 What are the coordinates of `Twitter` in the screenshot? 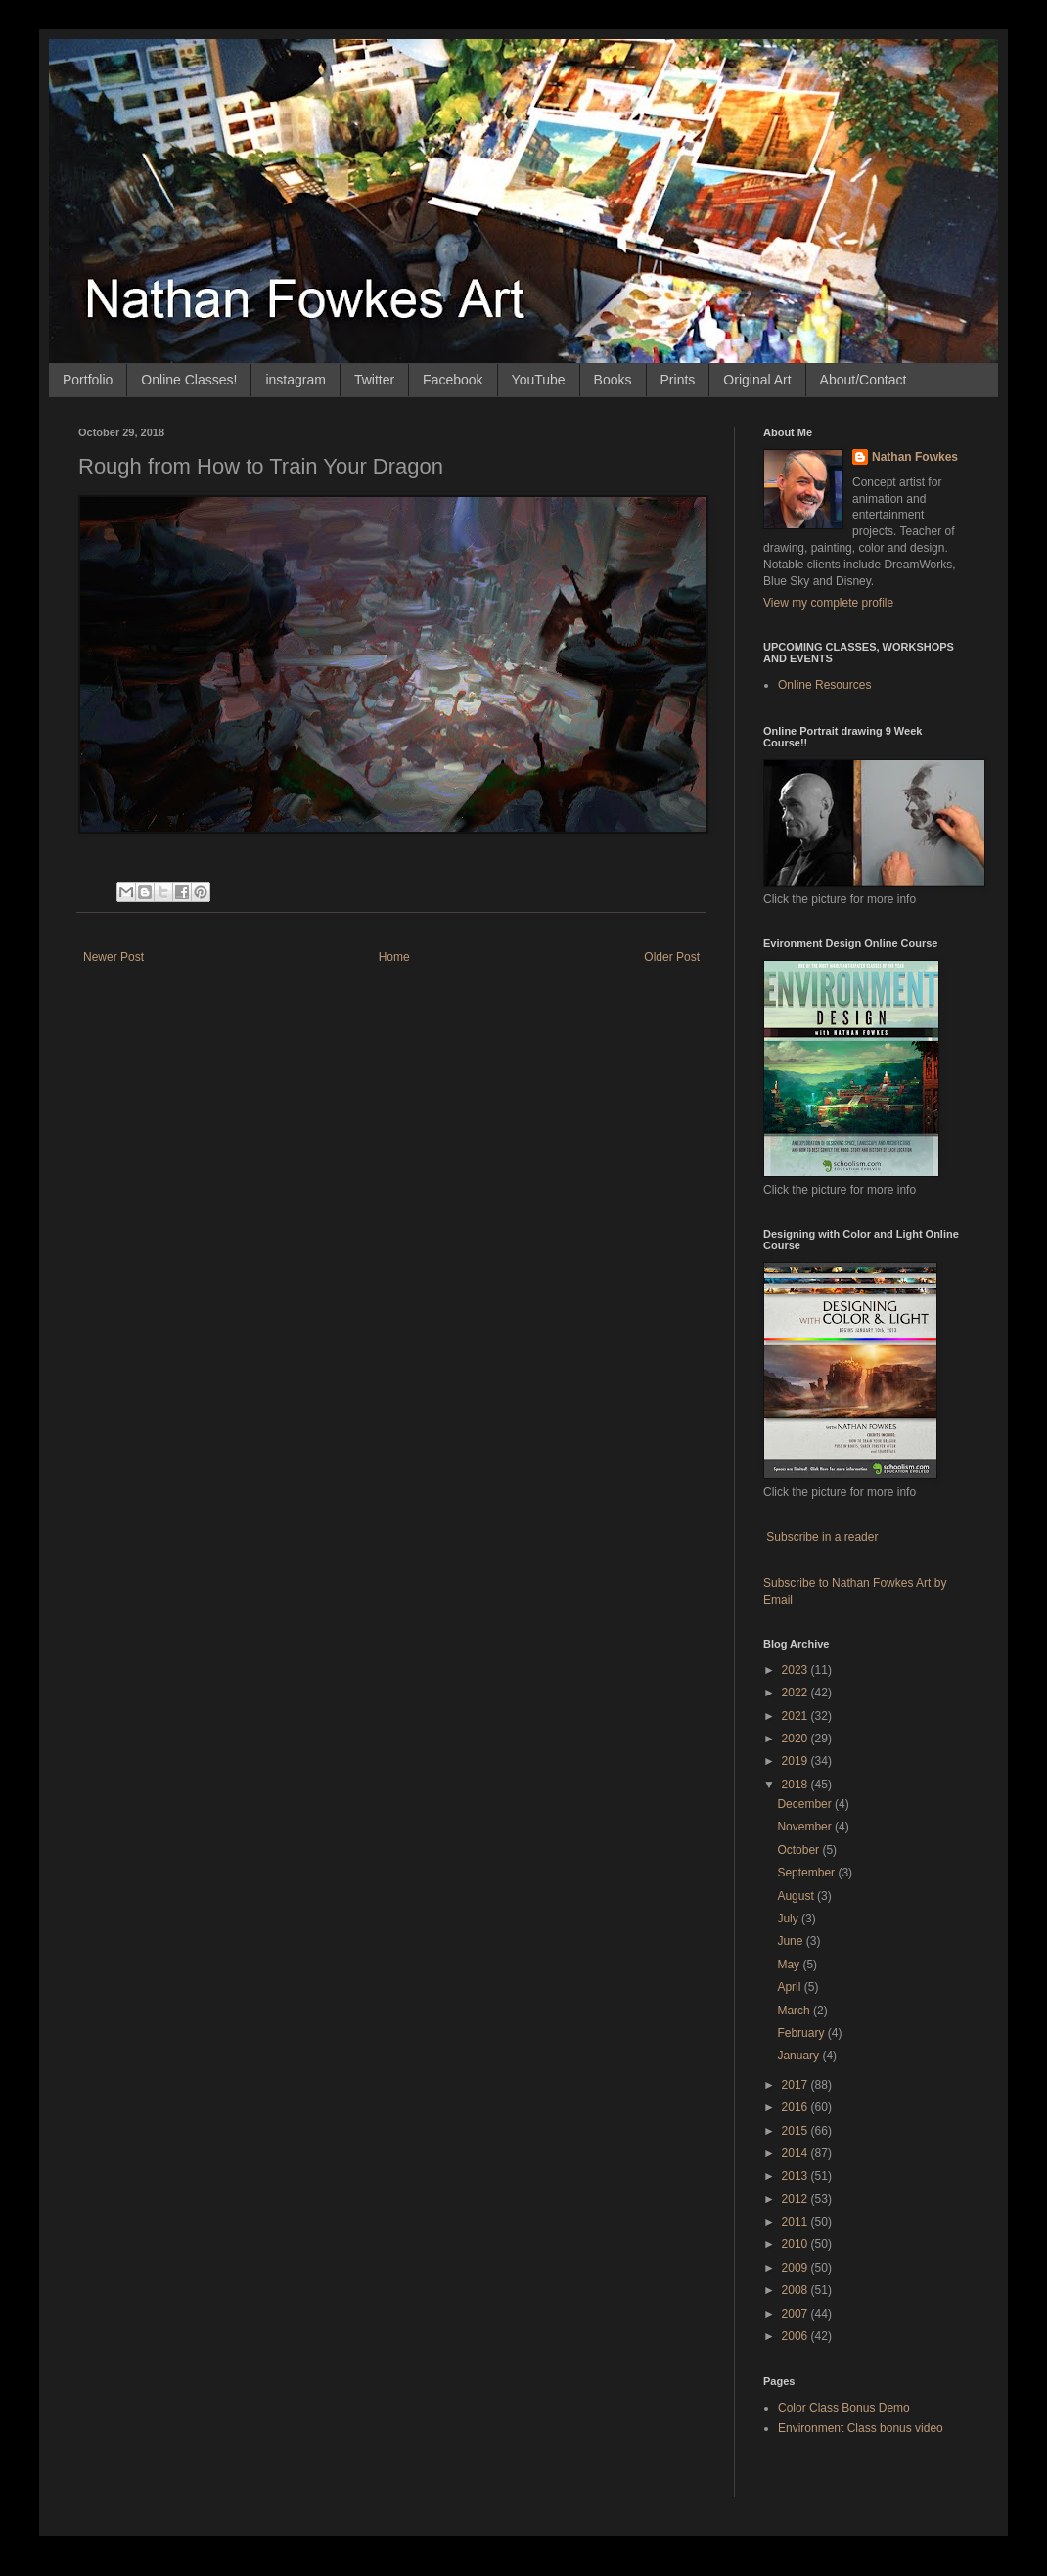 It's located at (374, 379).